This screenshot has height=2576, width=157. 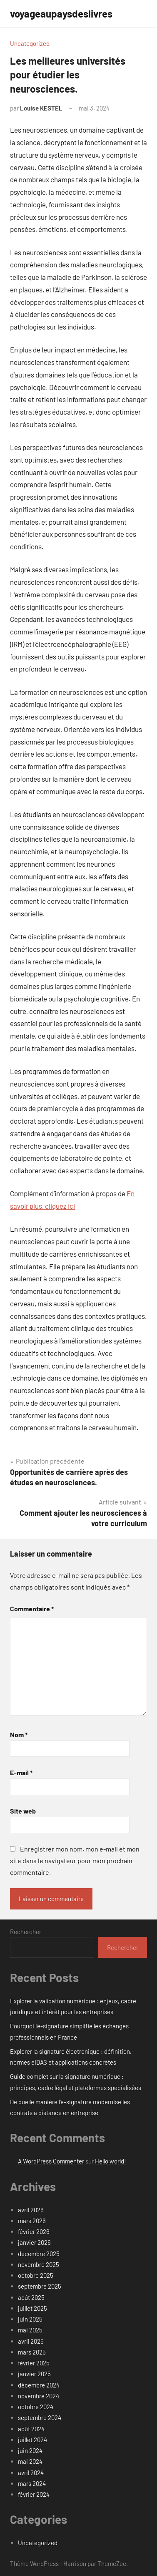 What do you see at coordinates (39, 2253) in the screenshot?
I see `décembre 2025` at bounding box center [39, 2253].